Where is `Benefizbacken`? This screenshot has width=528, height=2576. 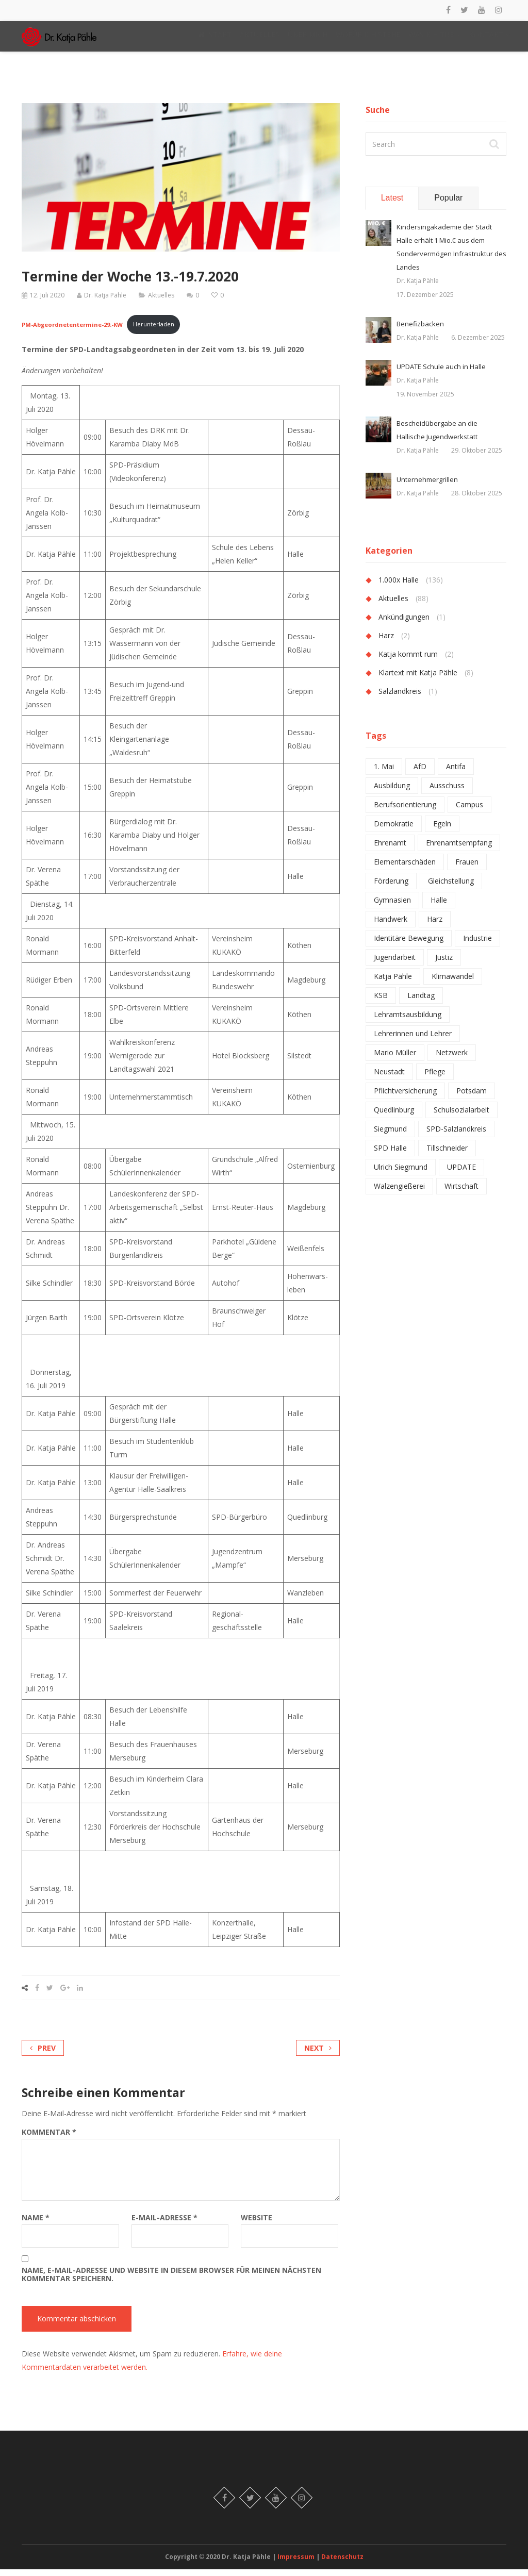 Benefizbacken is located at coordinates (420, 331).